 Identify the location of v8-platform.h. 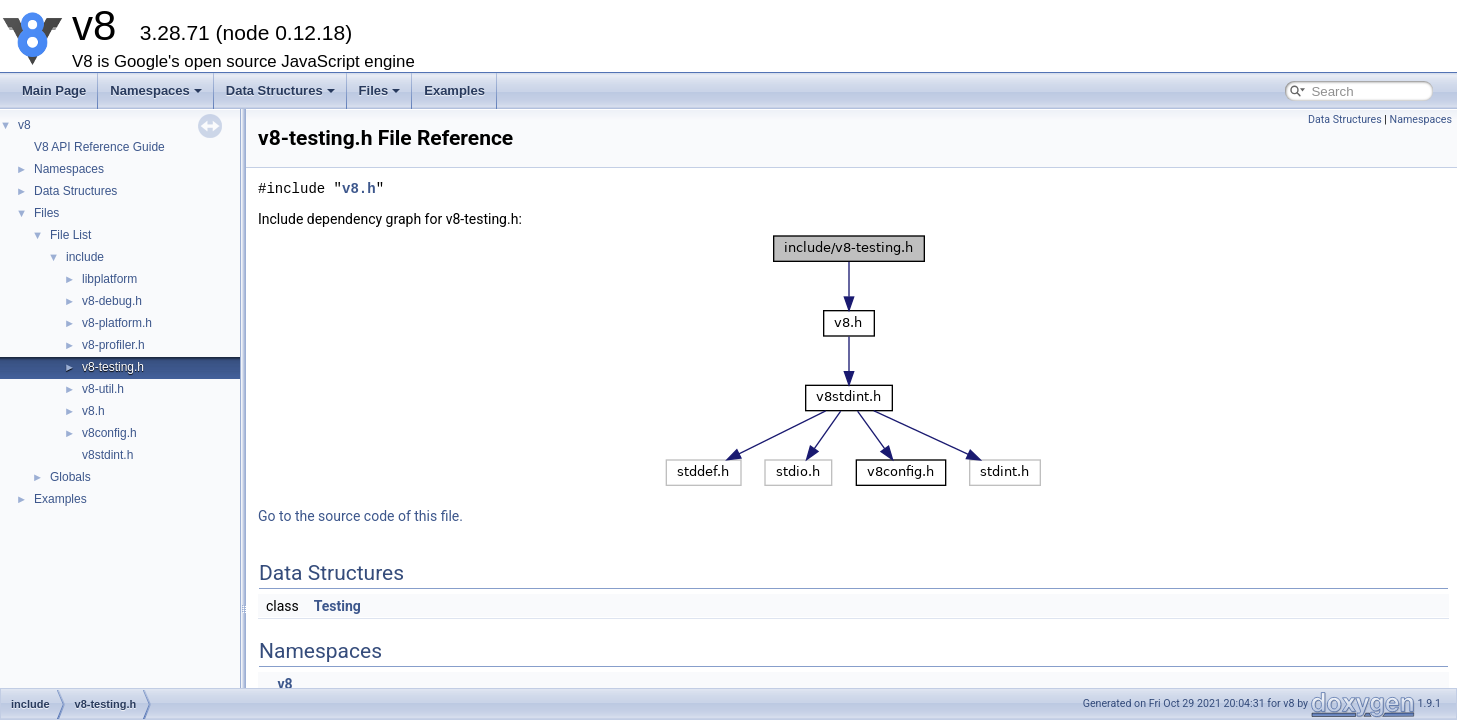
(117, 323).